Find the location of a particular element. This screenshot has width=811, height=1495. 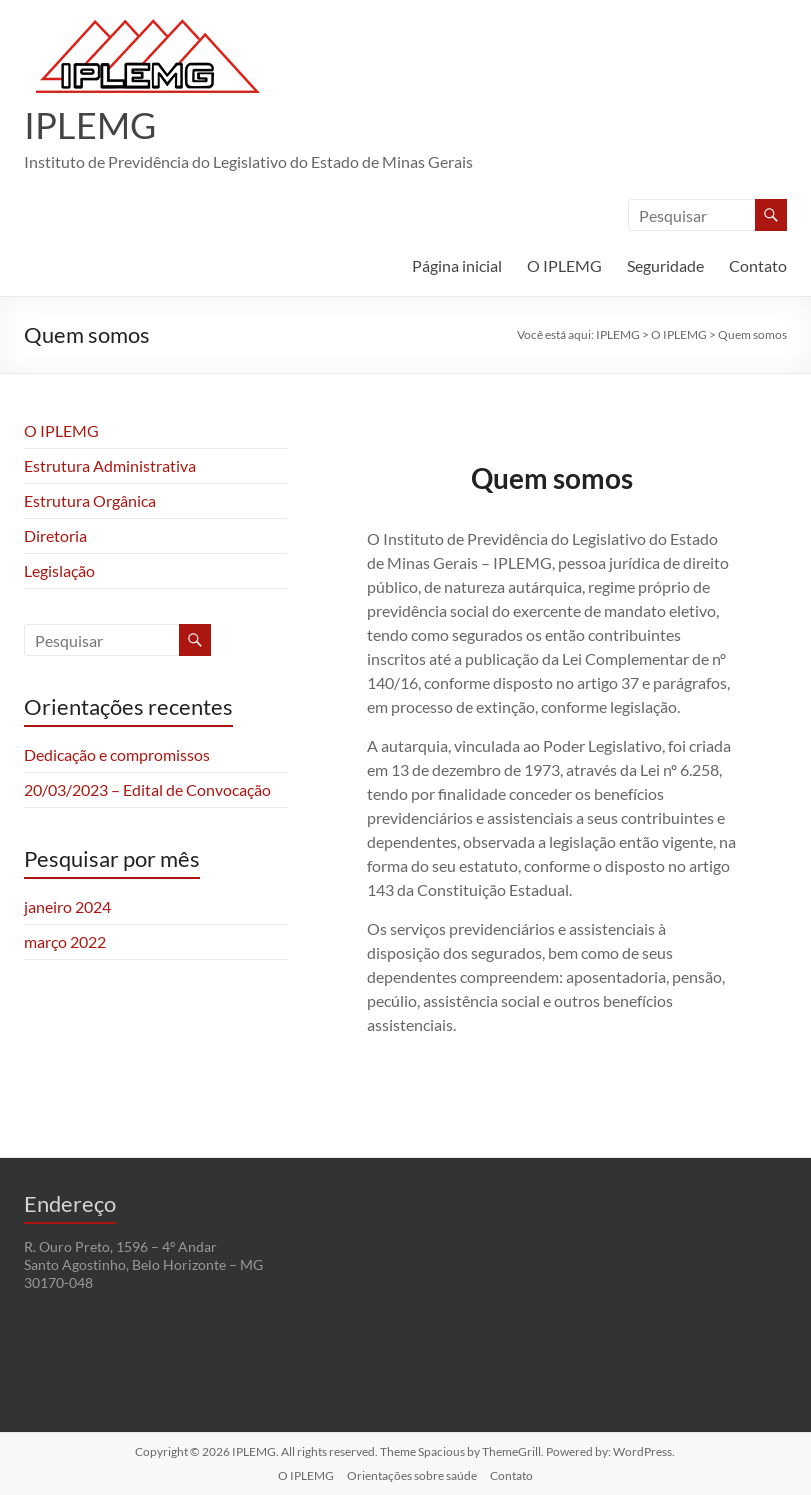

Contato is located at coordinates (758, 265).